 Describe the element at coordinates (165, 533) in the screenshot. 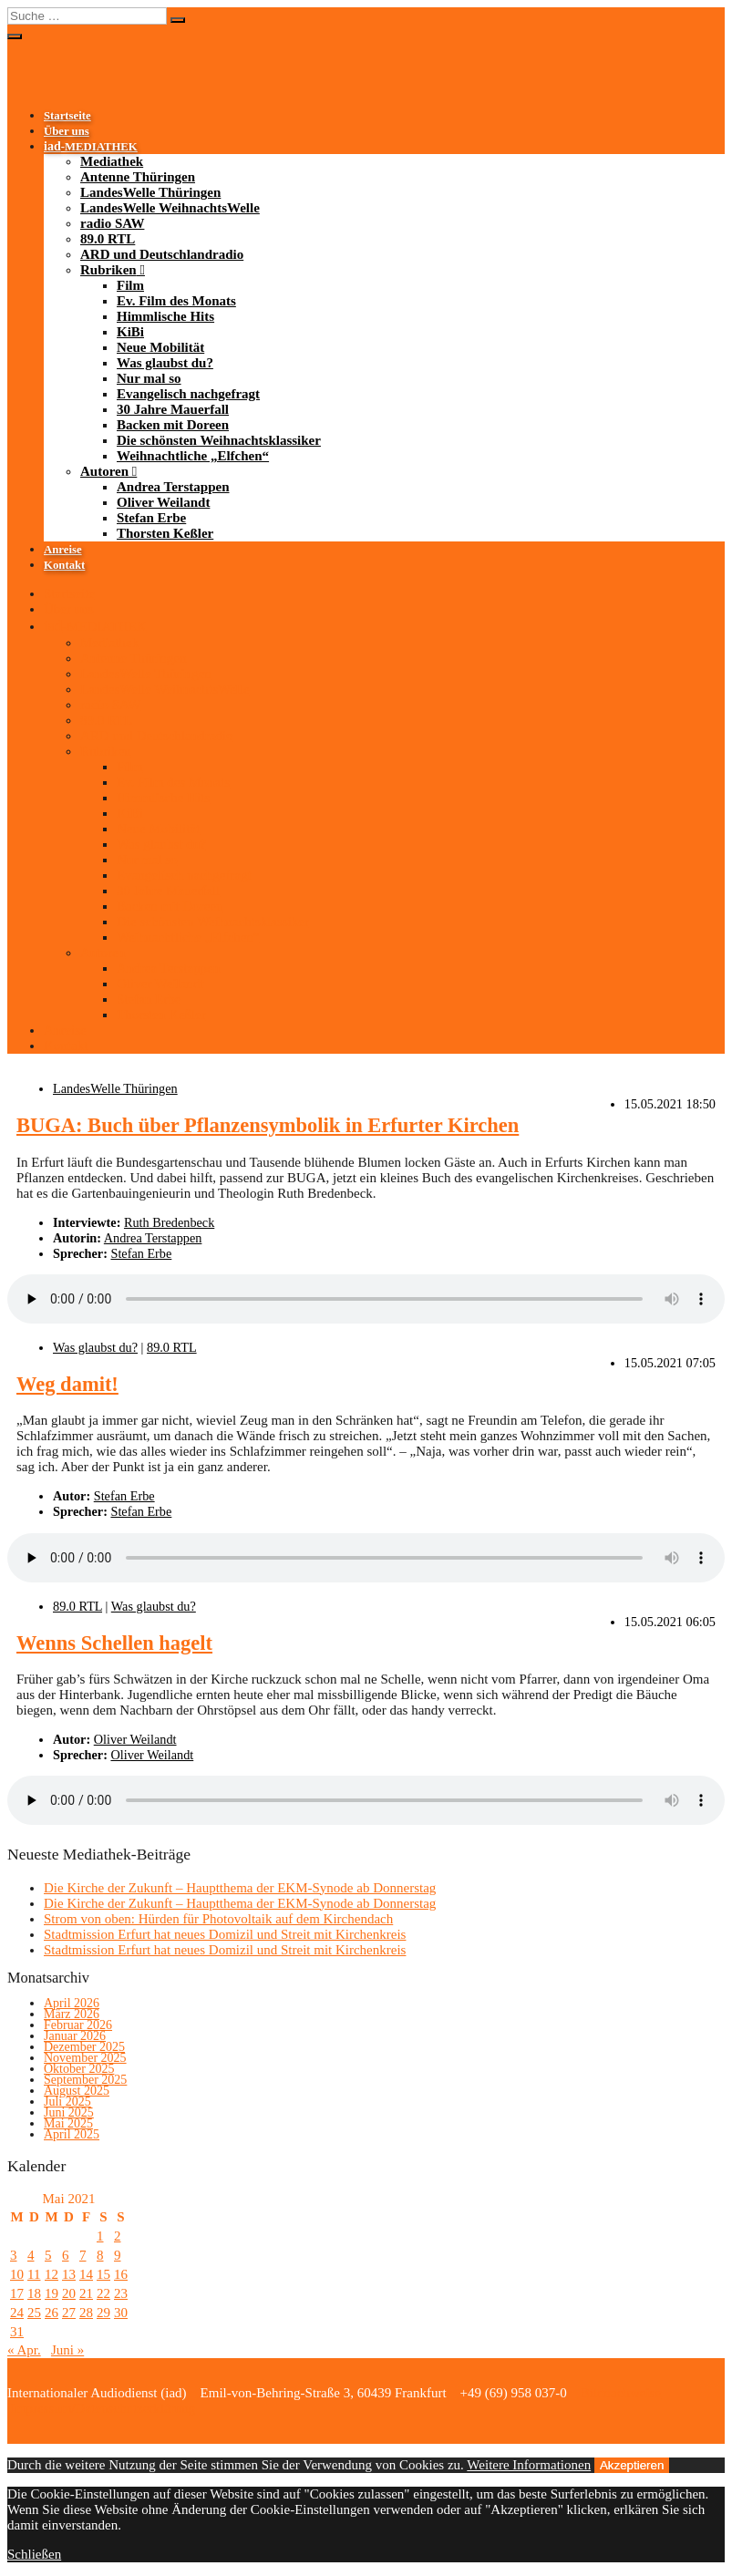

I see `Thorsten Keßler` at that location.